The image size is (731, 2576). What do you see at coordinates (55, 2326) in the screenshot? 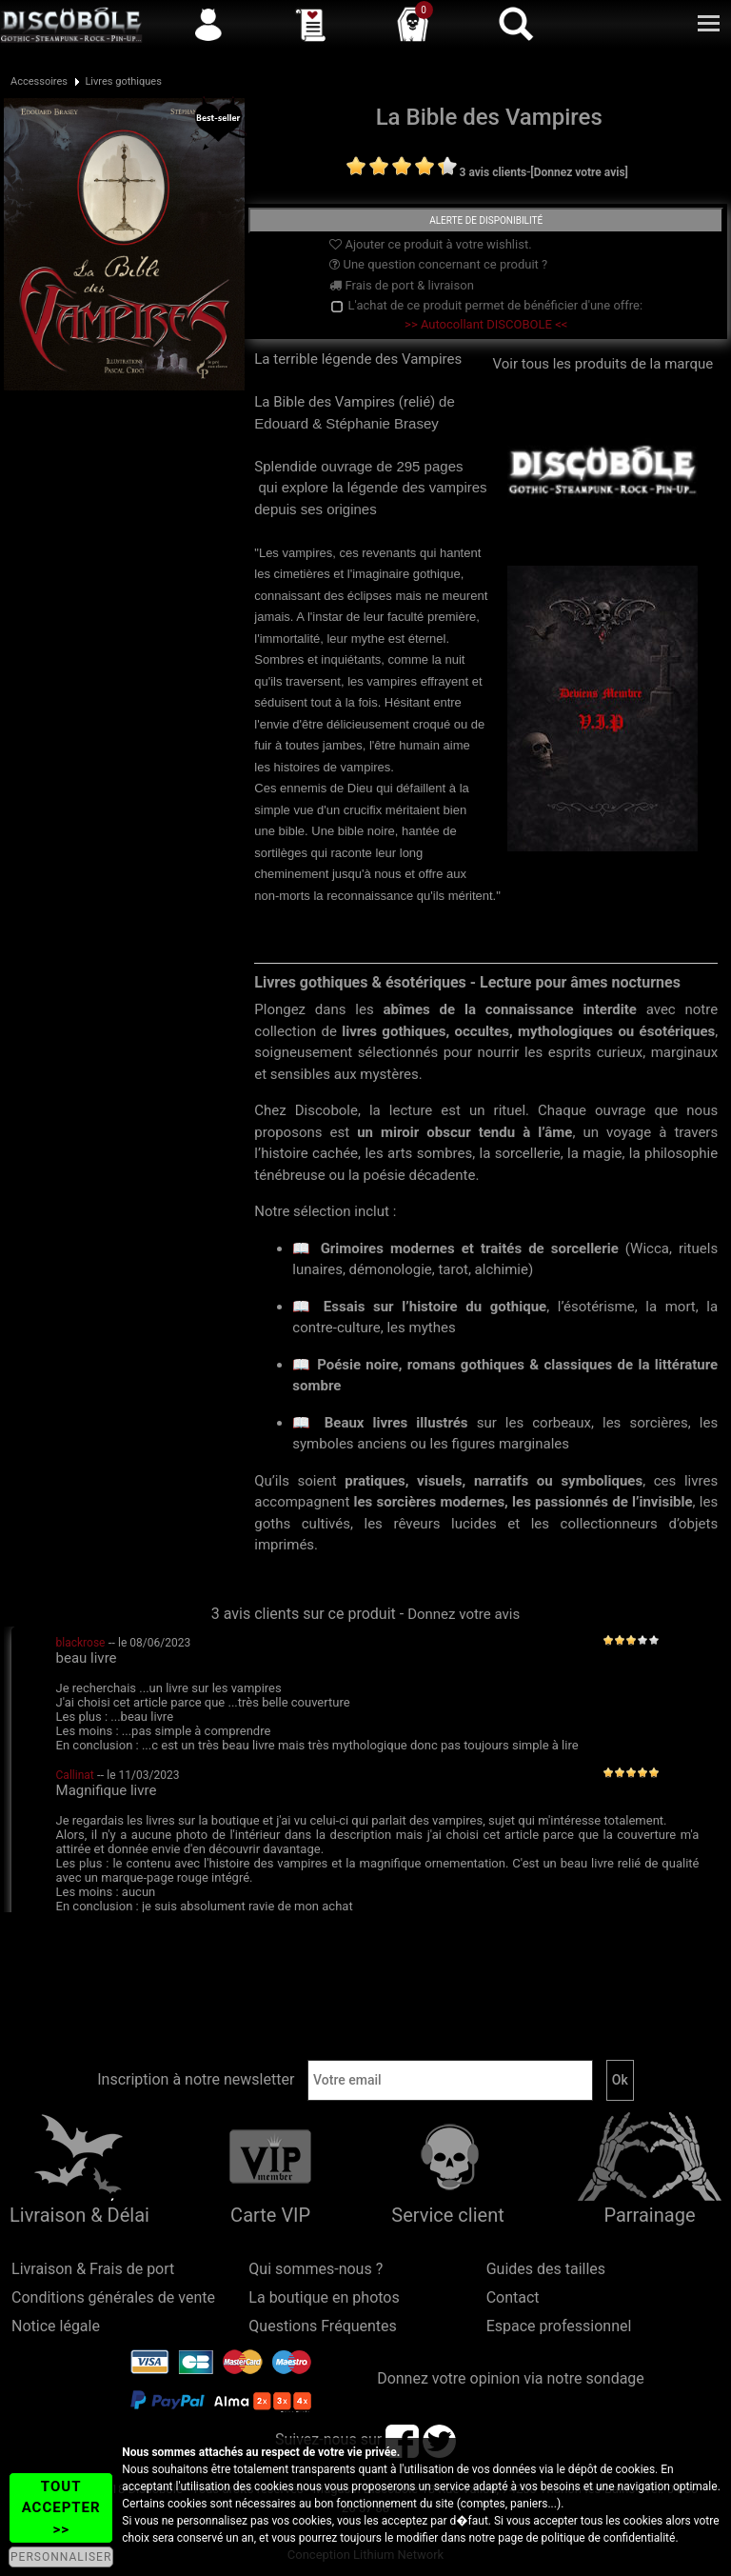
I see `Notice légale` at bounding box center [55, 2326].